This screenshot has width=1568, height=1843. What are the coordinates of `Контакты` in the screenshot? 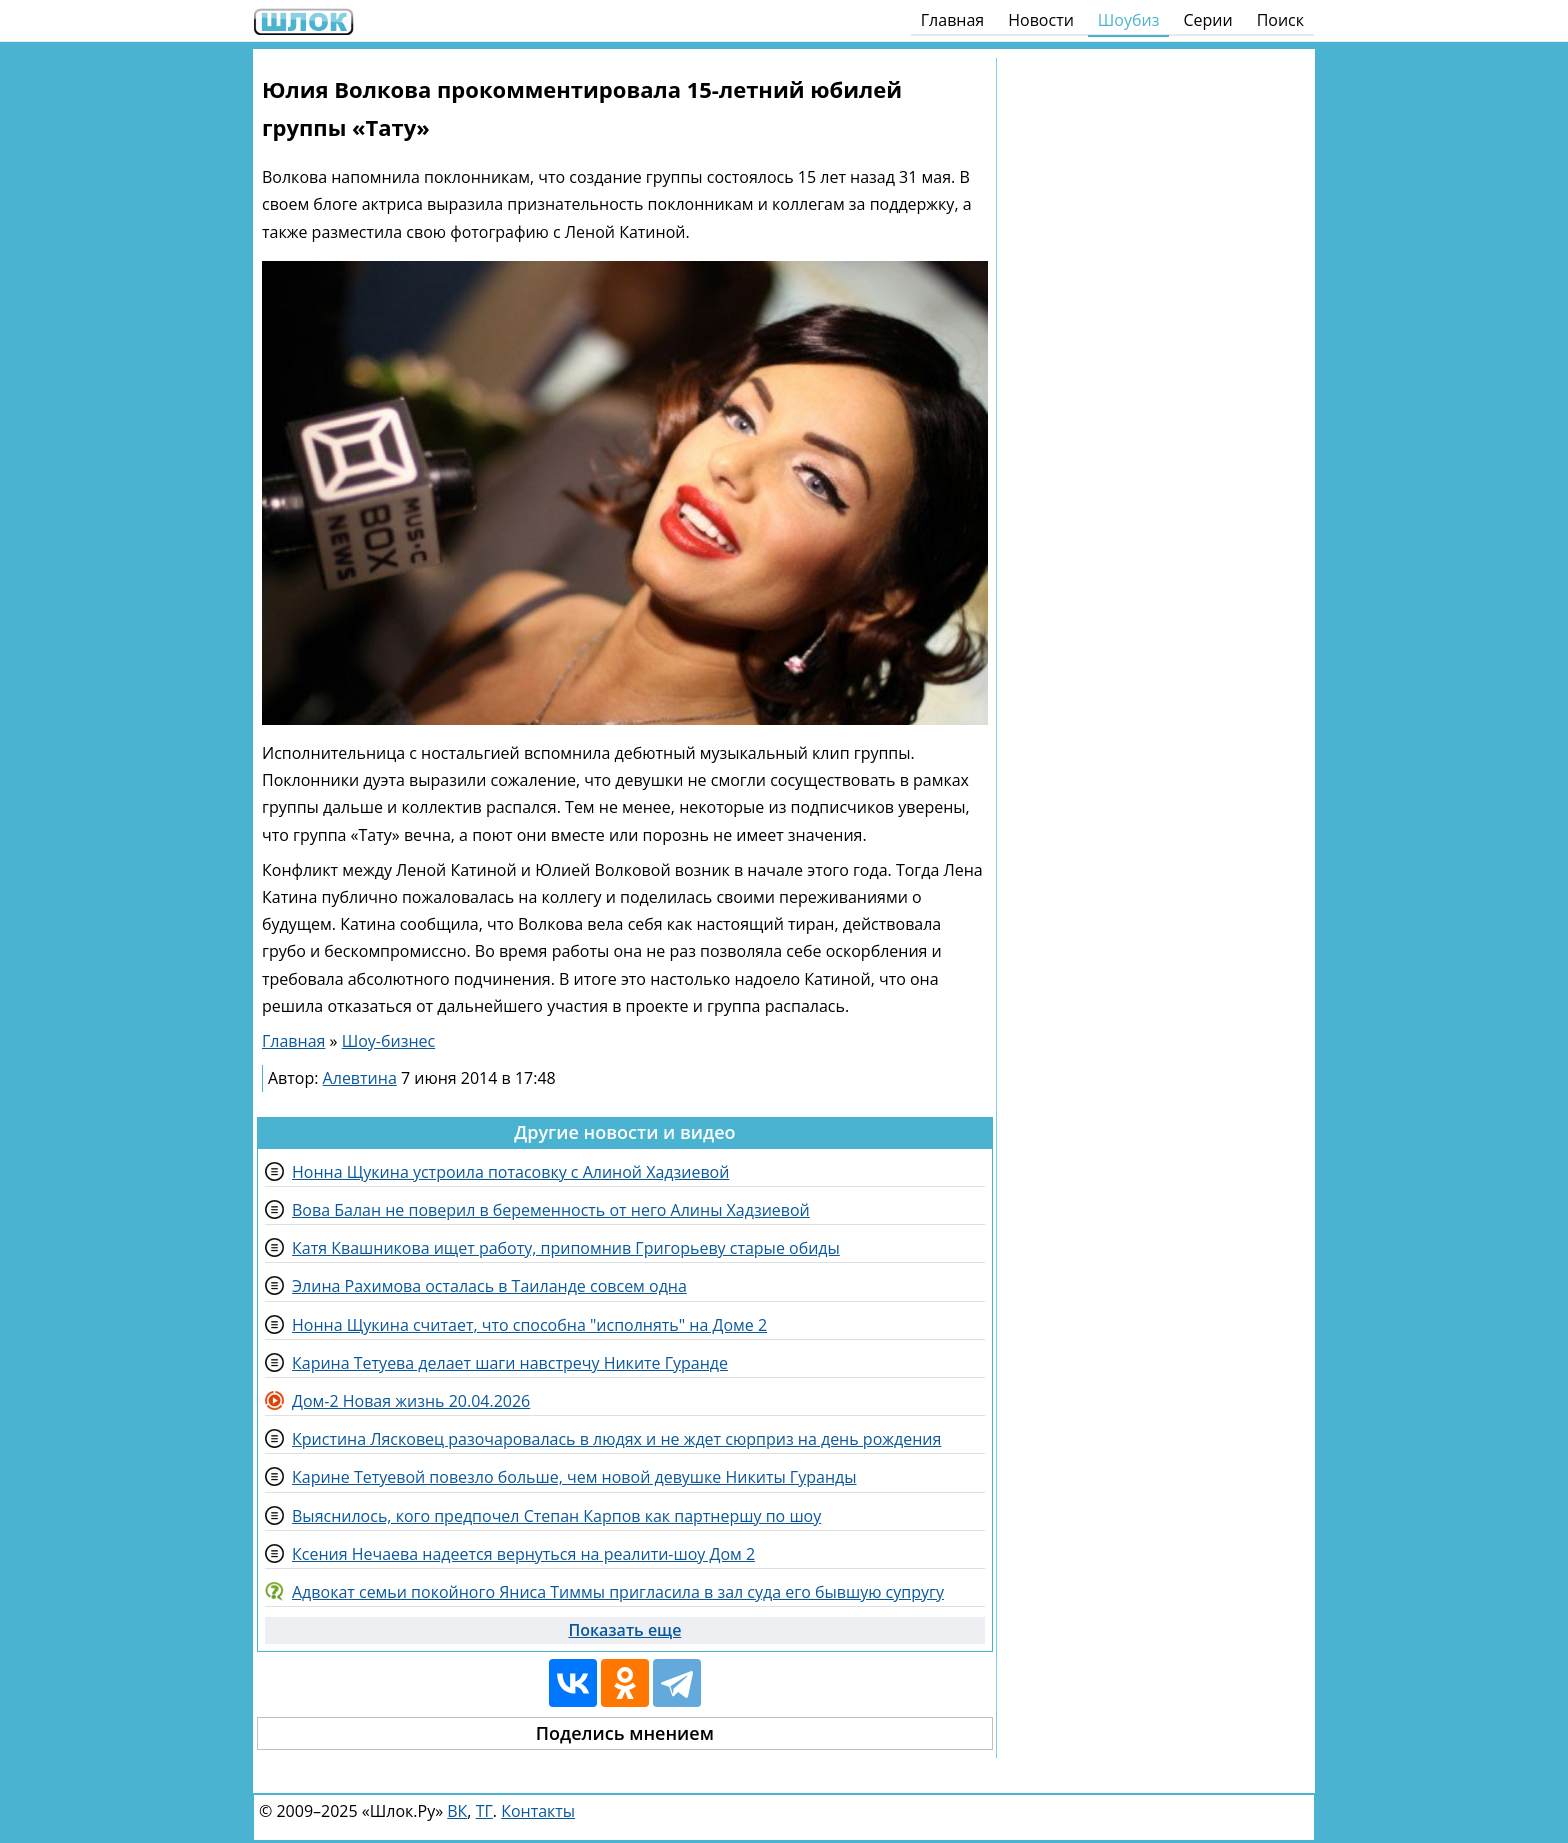 It's located at (538, 1811).